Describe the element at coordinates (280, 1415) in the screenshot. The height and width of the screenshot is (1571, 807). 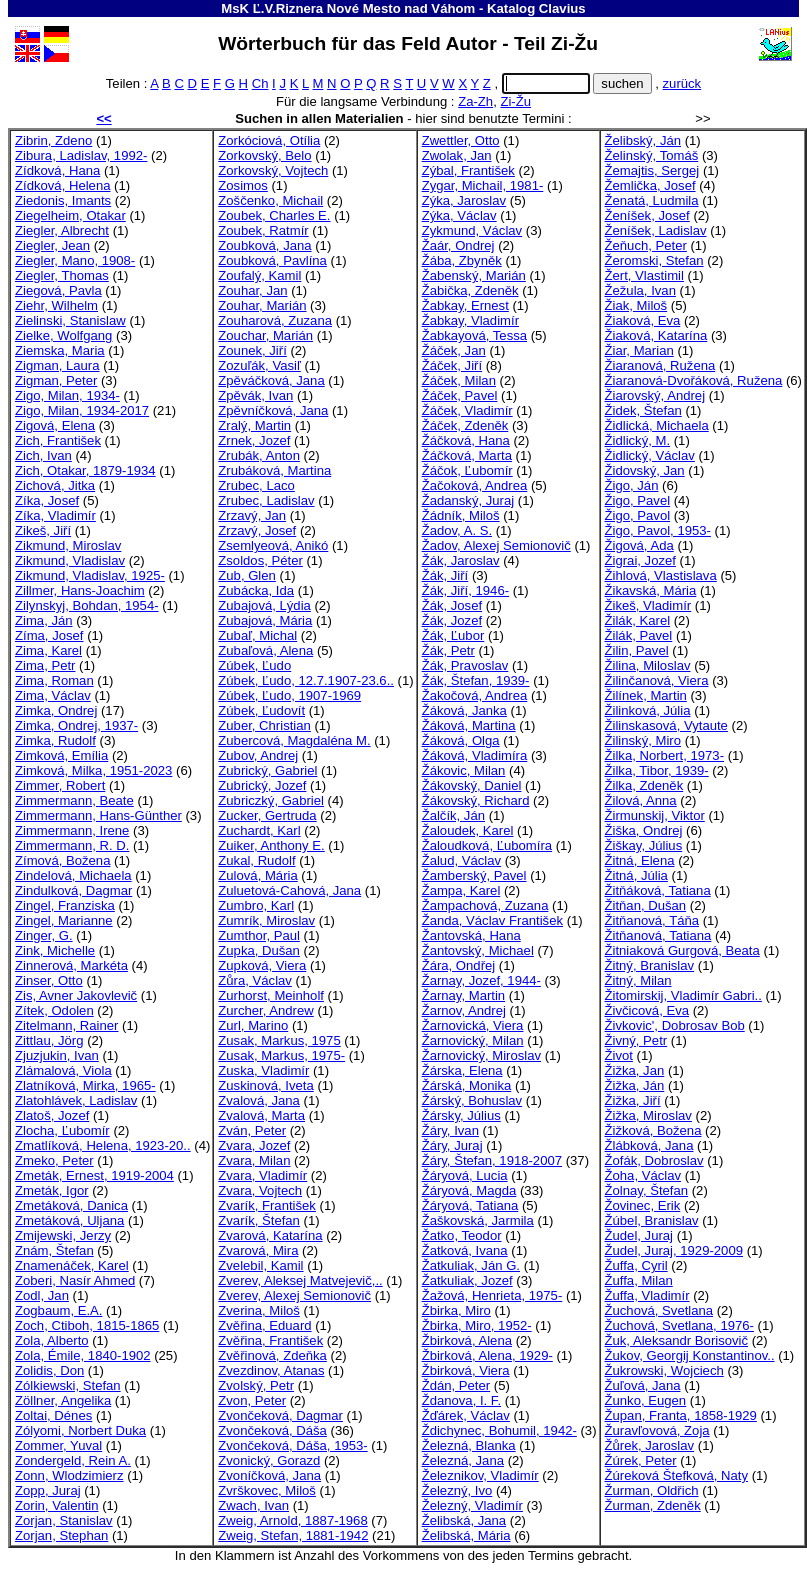
I see `Zvončeková, Dagmar` at that location.